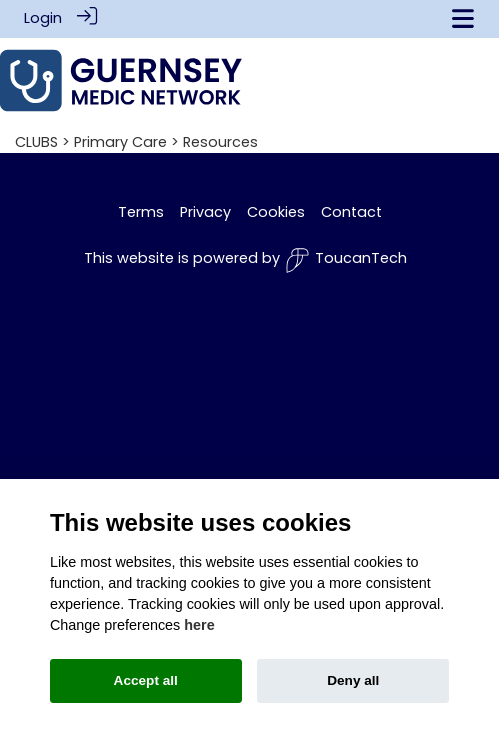 The width and height of the screenshot is (499, 741). What do you see at coordinates (43, 18) in the screenshot?
I see `Login` at bounding box center [43, 18].